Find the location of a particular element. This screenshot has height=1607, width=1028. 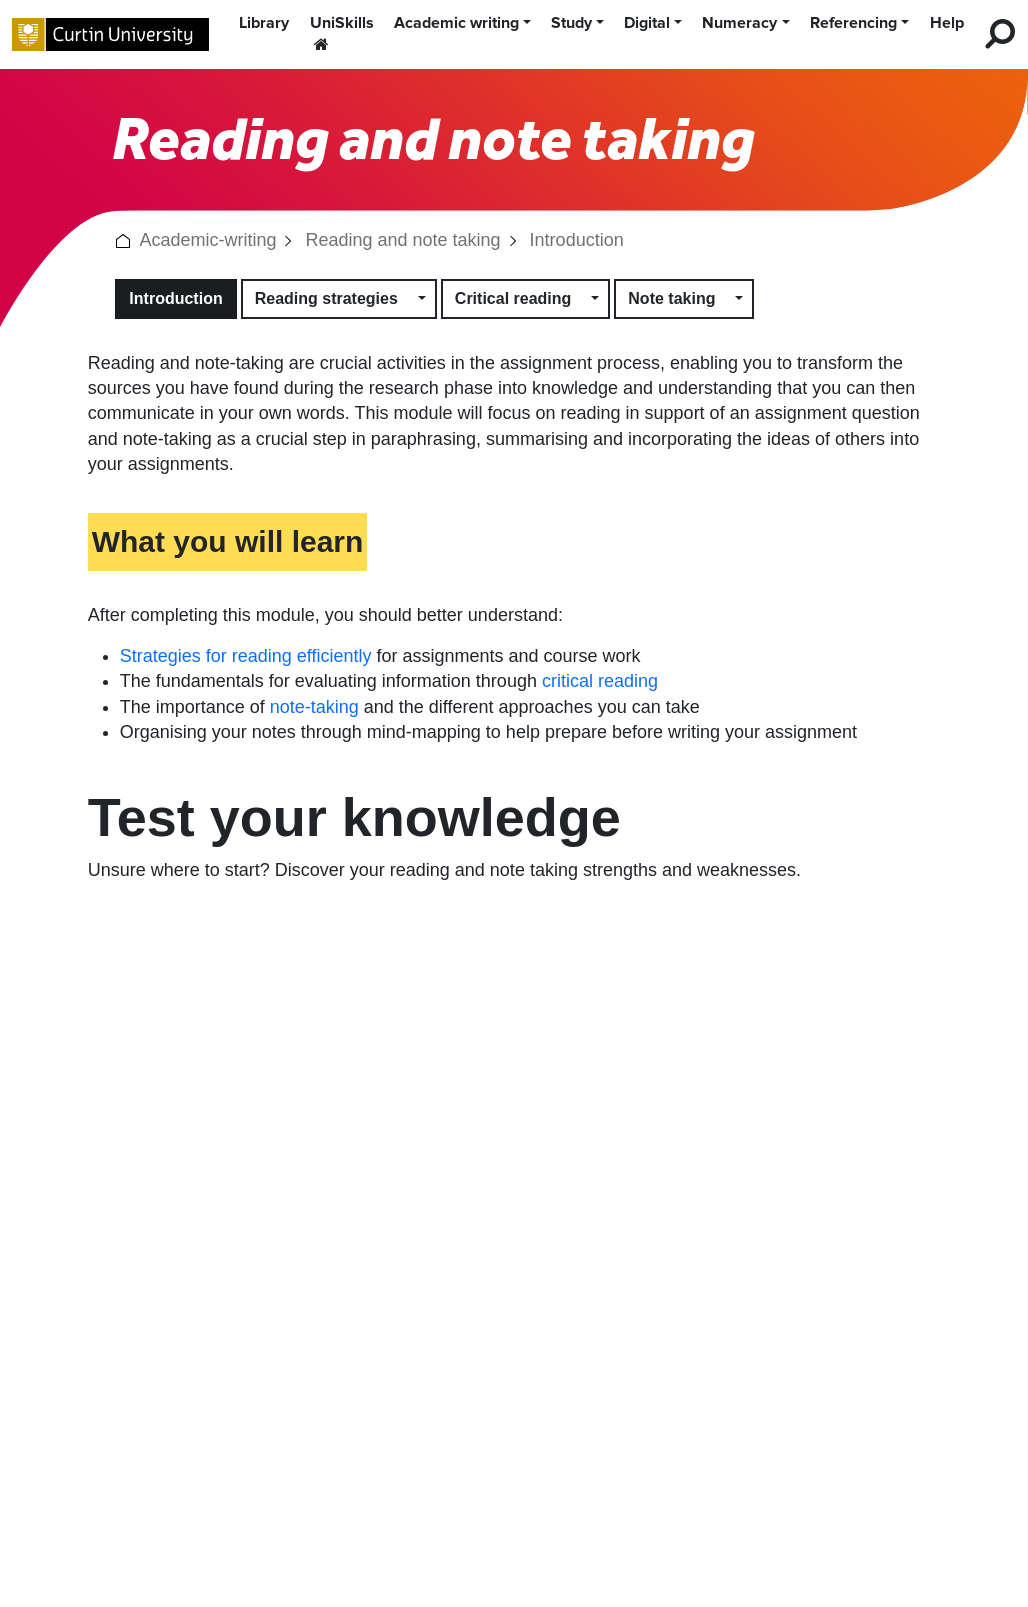

Academic-writing [link] is located at coordinates (207, 240).